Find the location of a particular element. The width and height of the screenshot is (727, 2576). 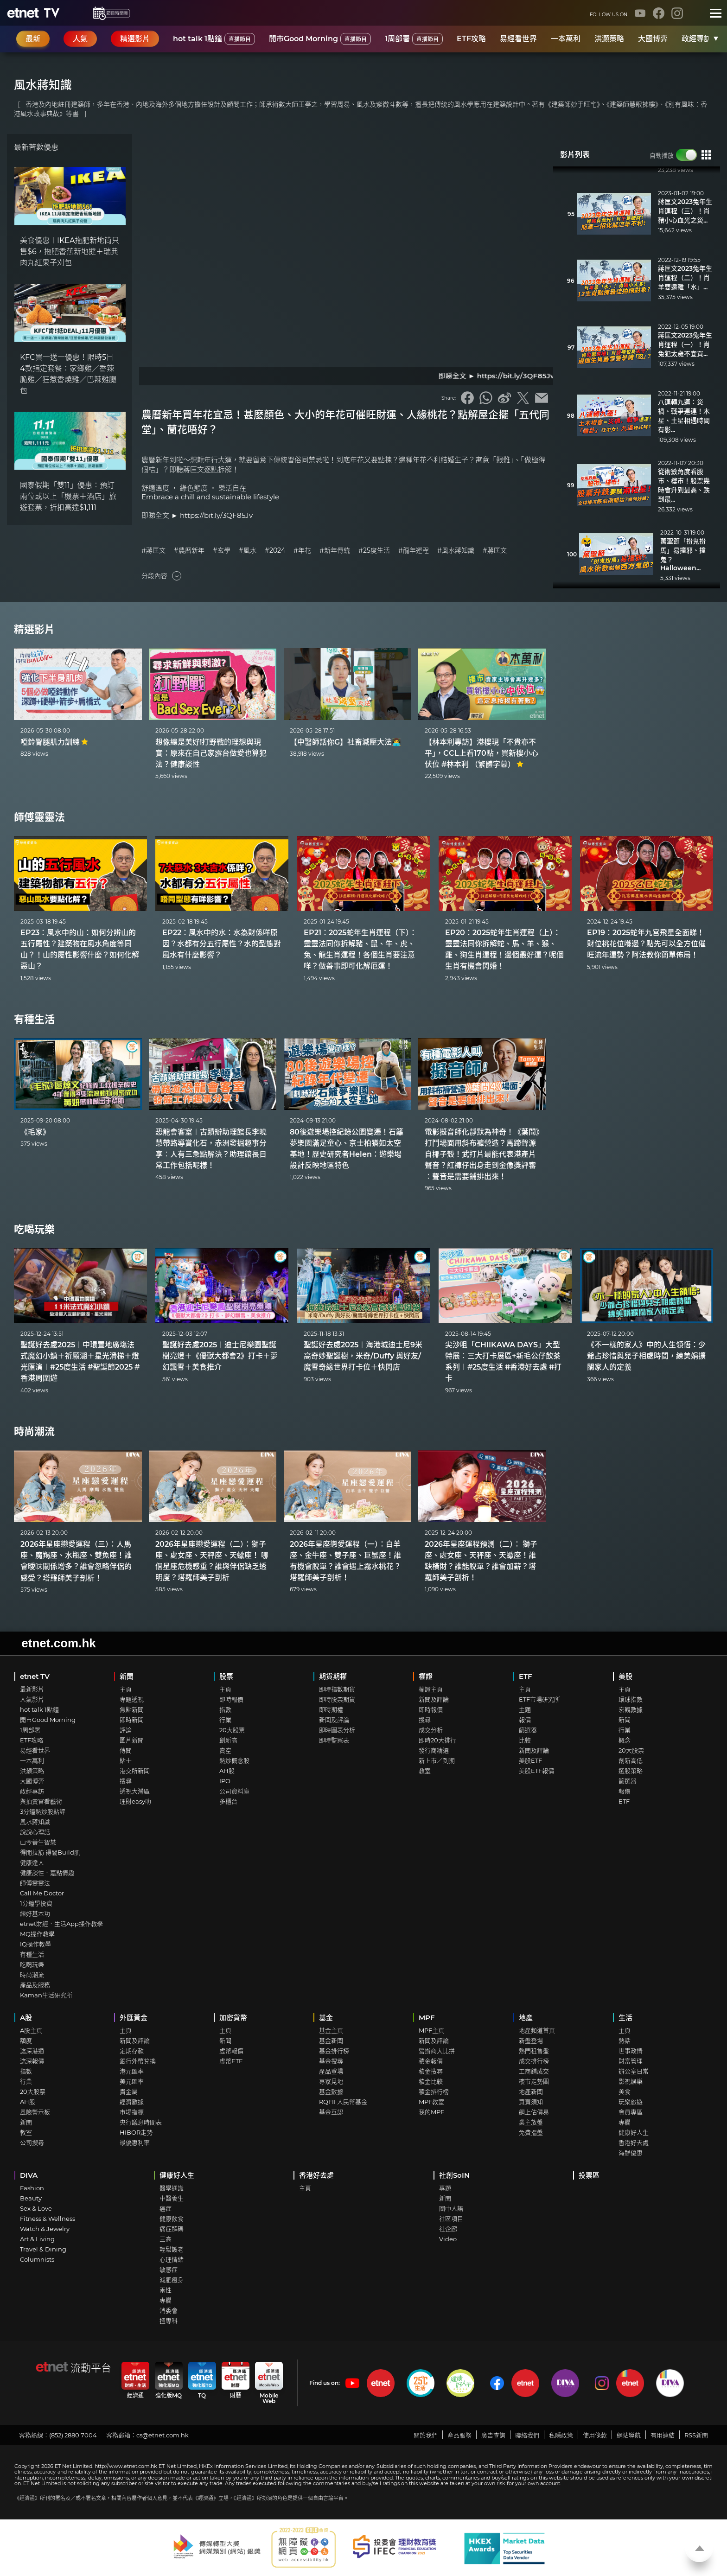

A股主頁 is located at coordinates (31, 2030).